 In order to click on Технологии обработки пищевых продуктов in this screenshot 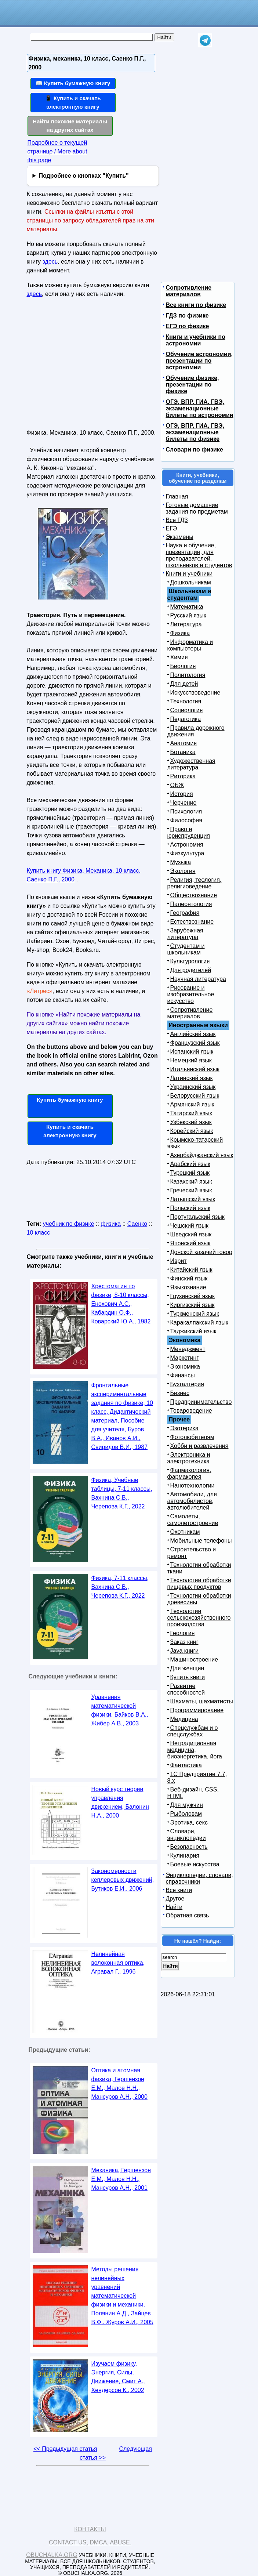, I will do `click(199, 1583)`.